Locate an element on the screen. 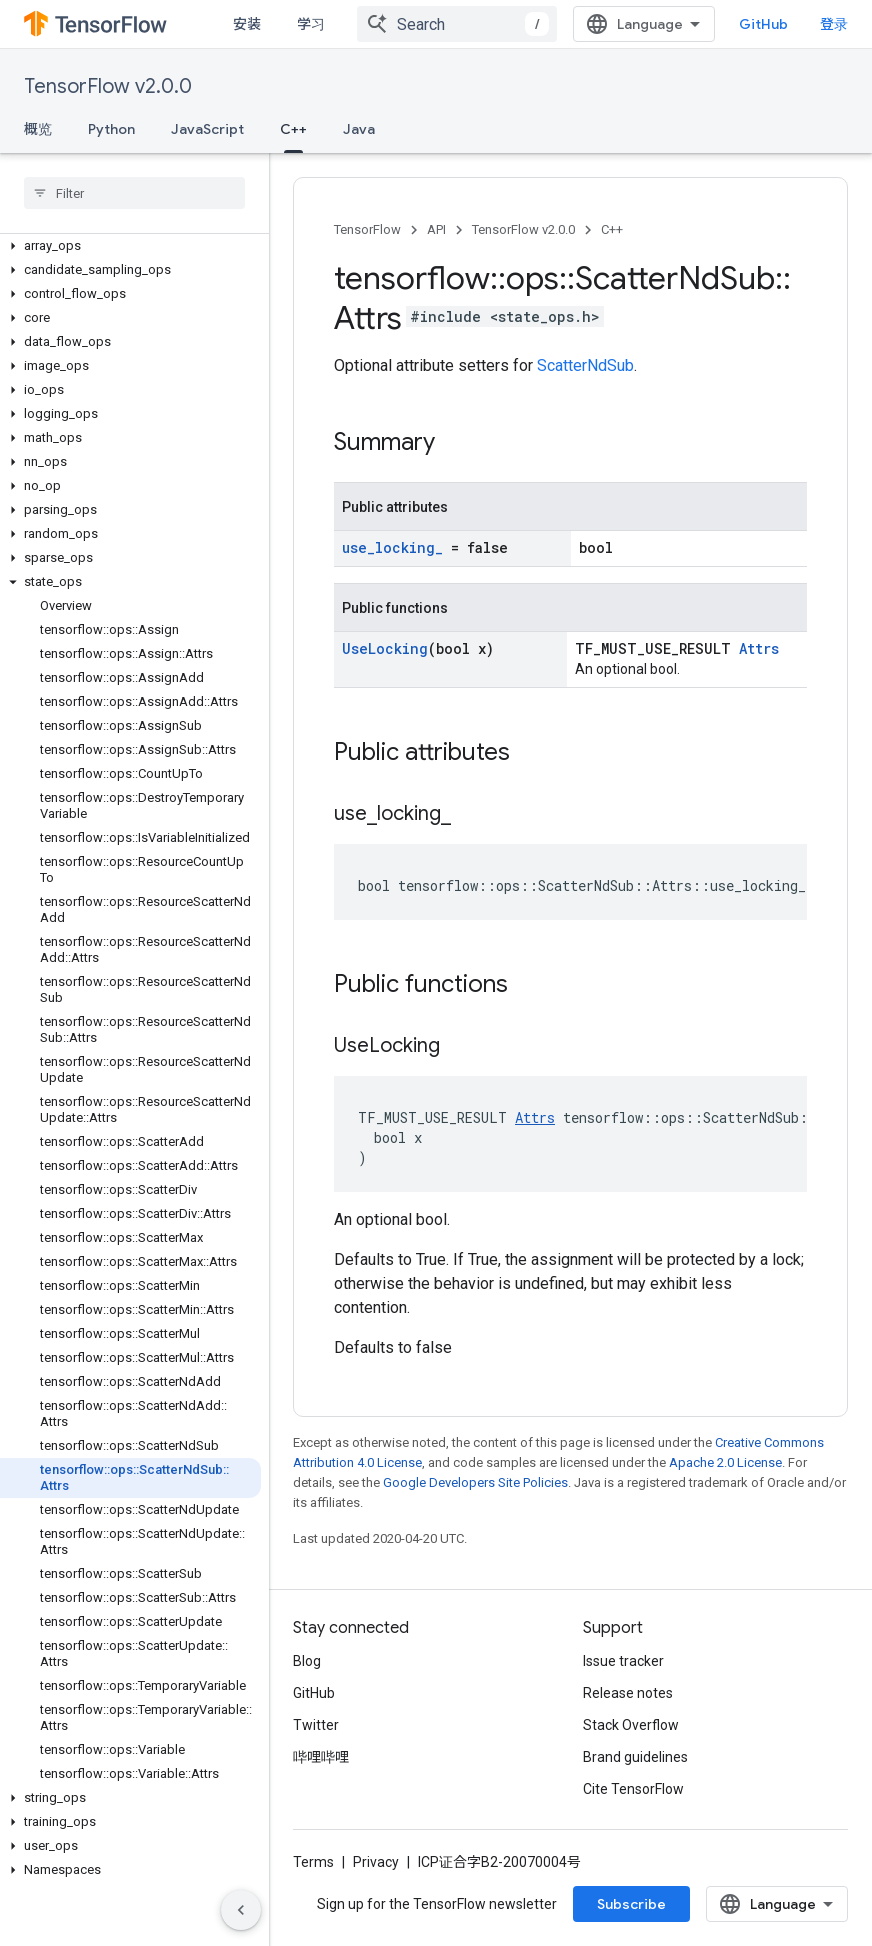 Image resolution: width=872 pixels, height=1946 pixels. JavaScript is located at coordinates (207, 129).